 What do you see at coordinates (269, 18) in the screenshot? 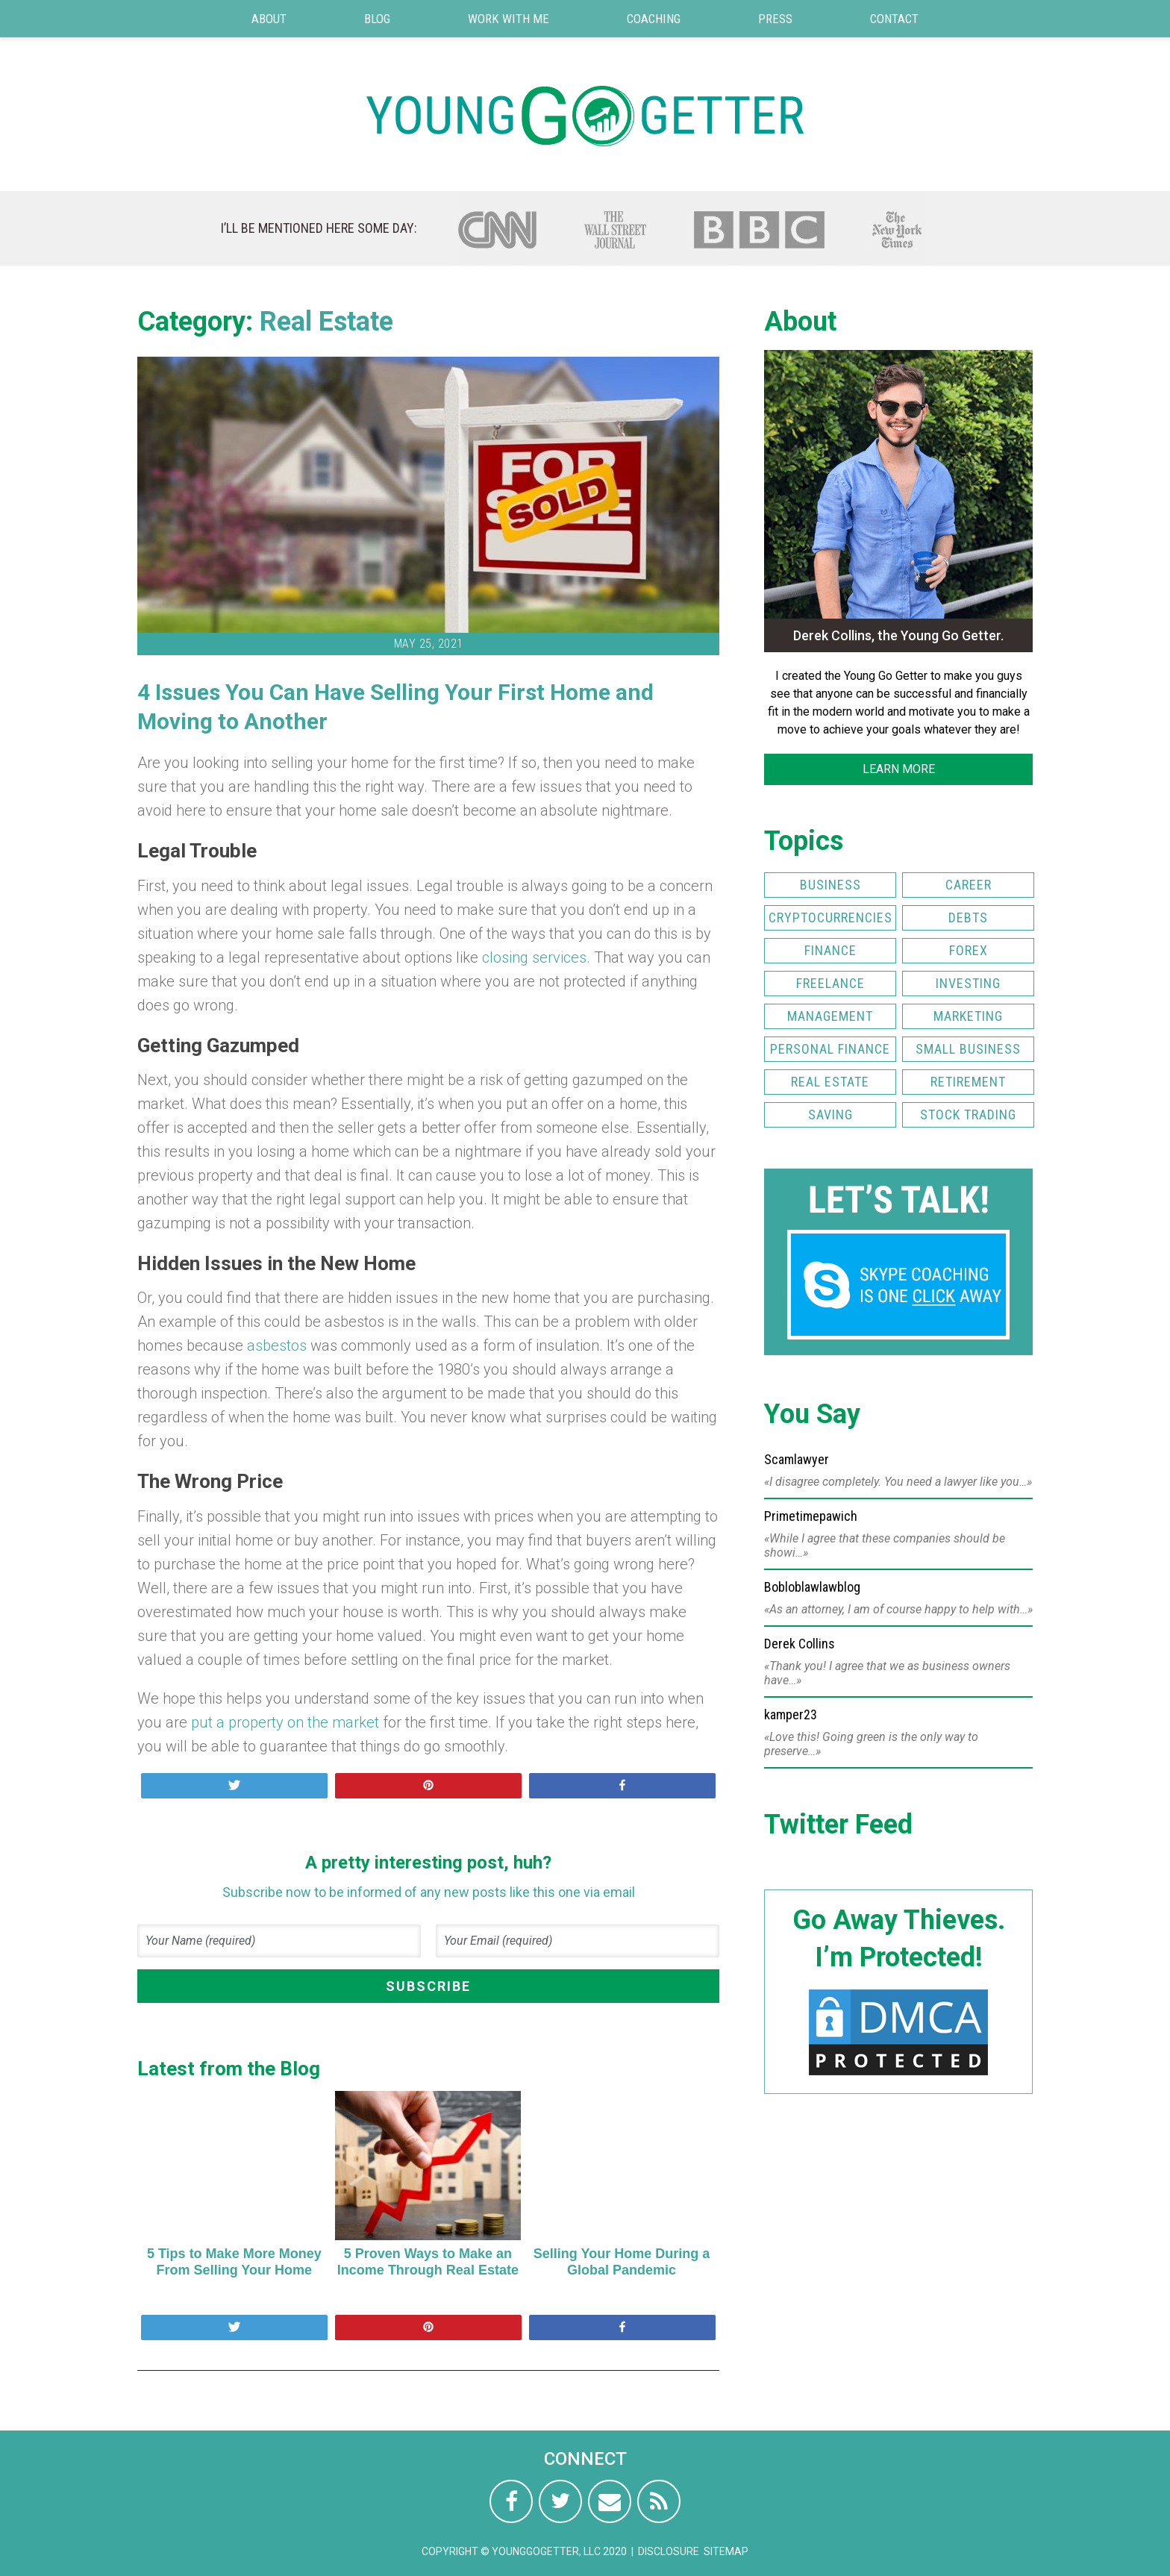
I see `About` at bounding box center [269, 18].